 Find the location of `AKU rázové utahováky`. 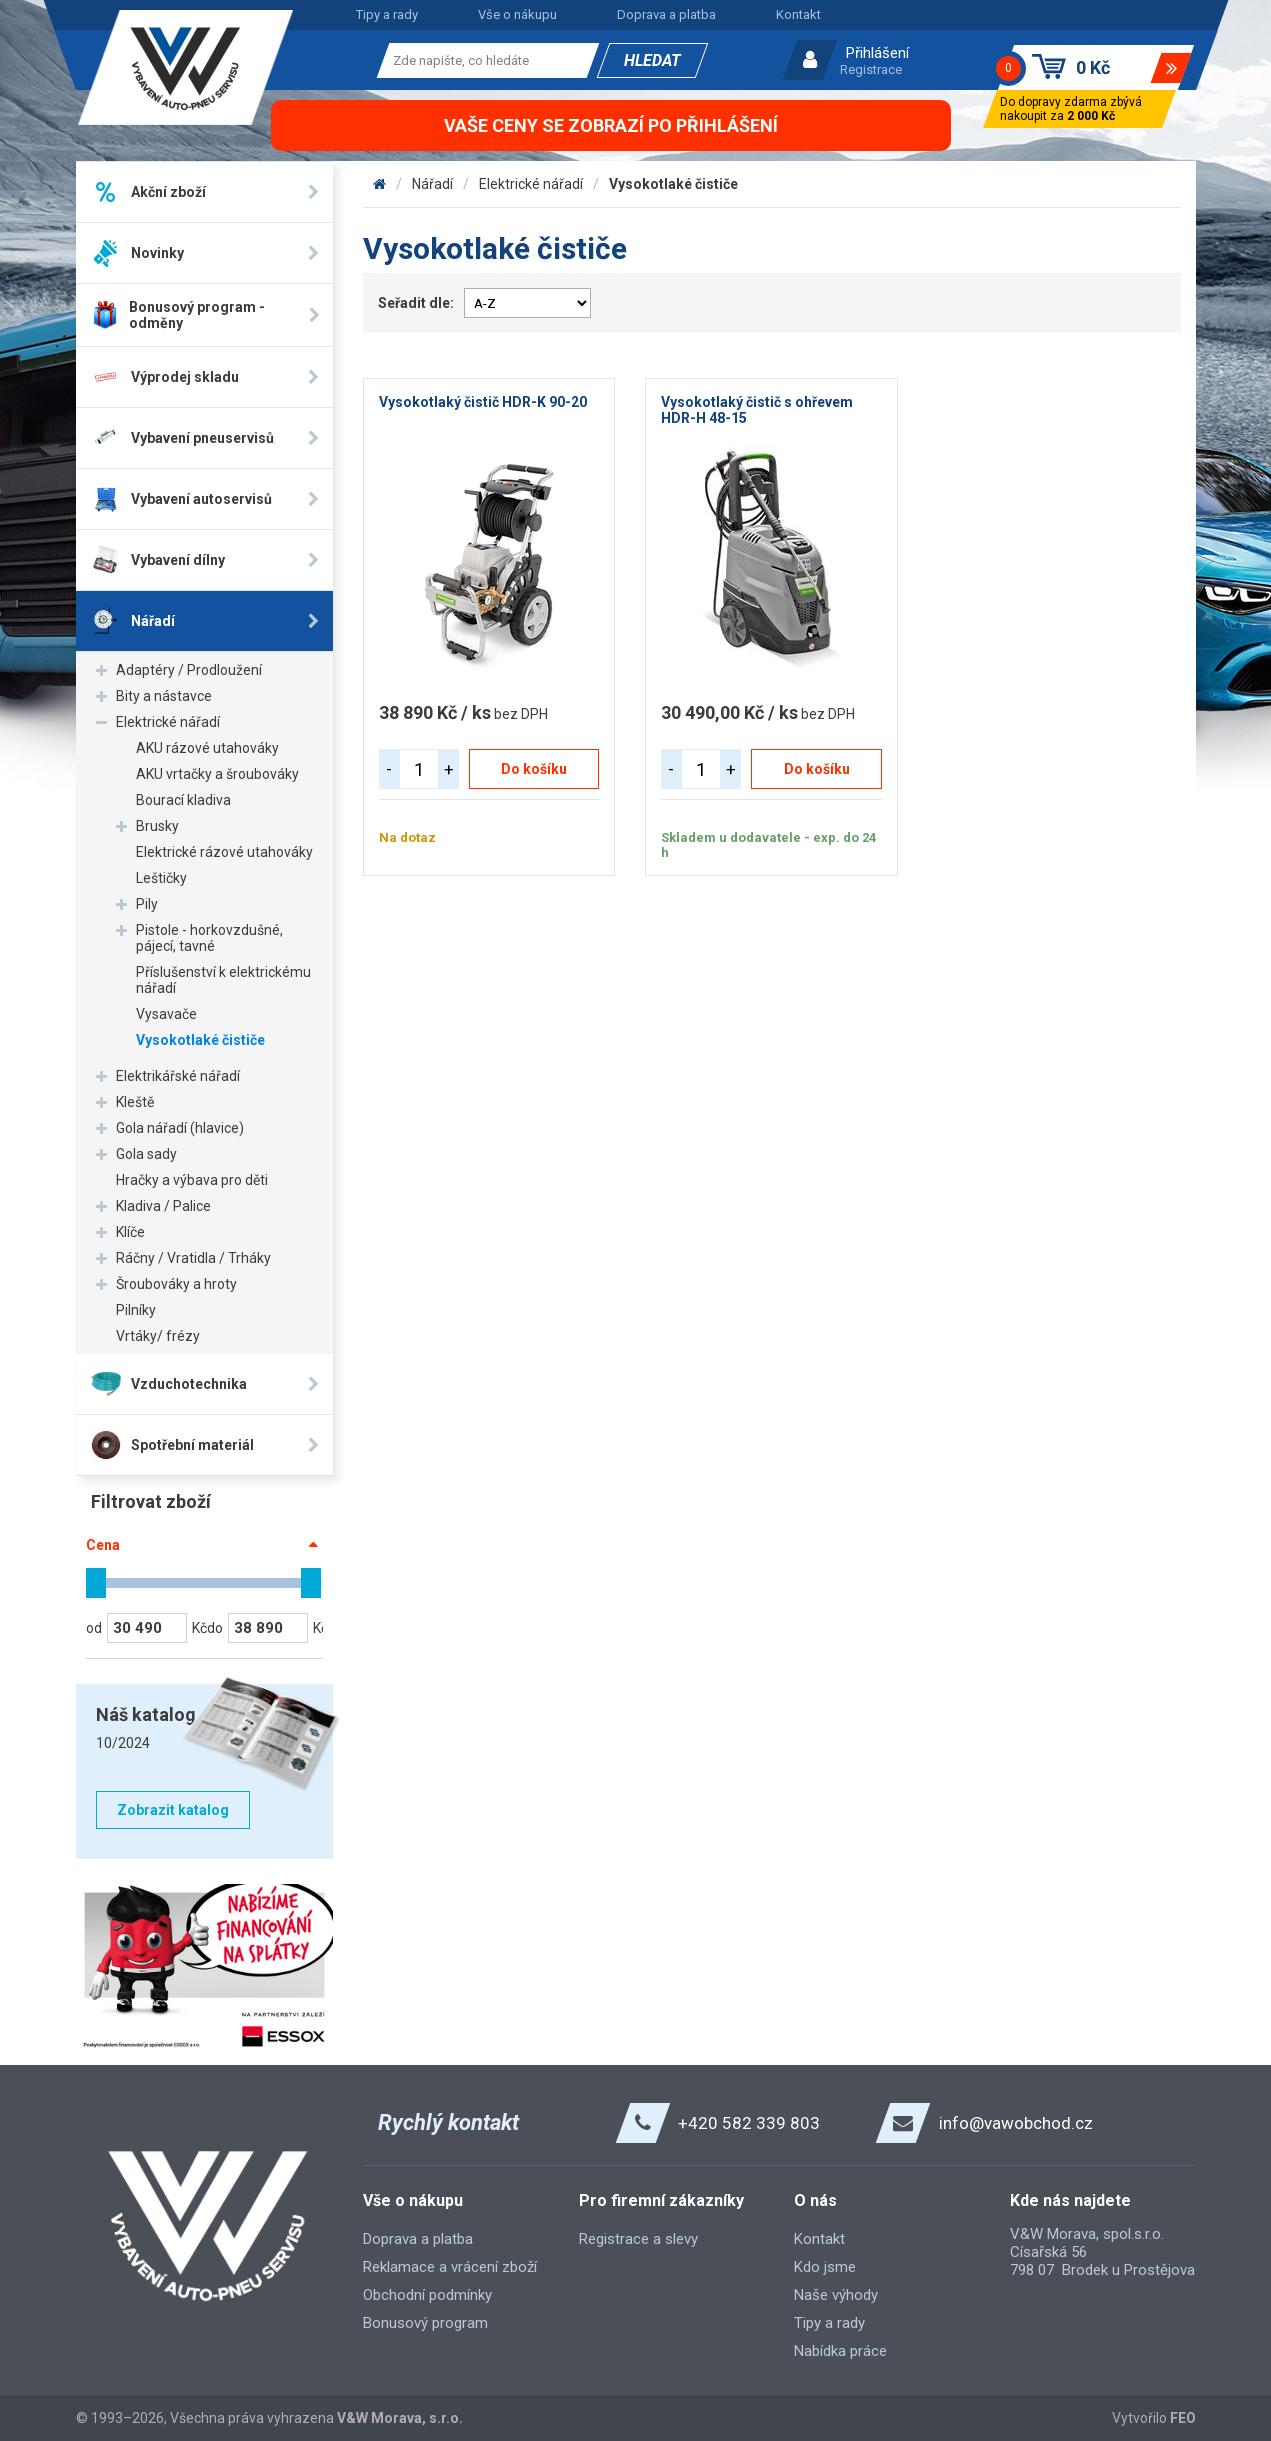

AKU rázové utahováky is located at coordinates (207, 748).